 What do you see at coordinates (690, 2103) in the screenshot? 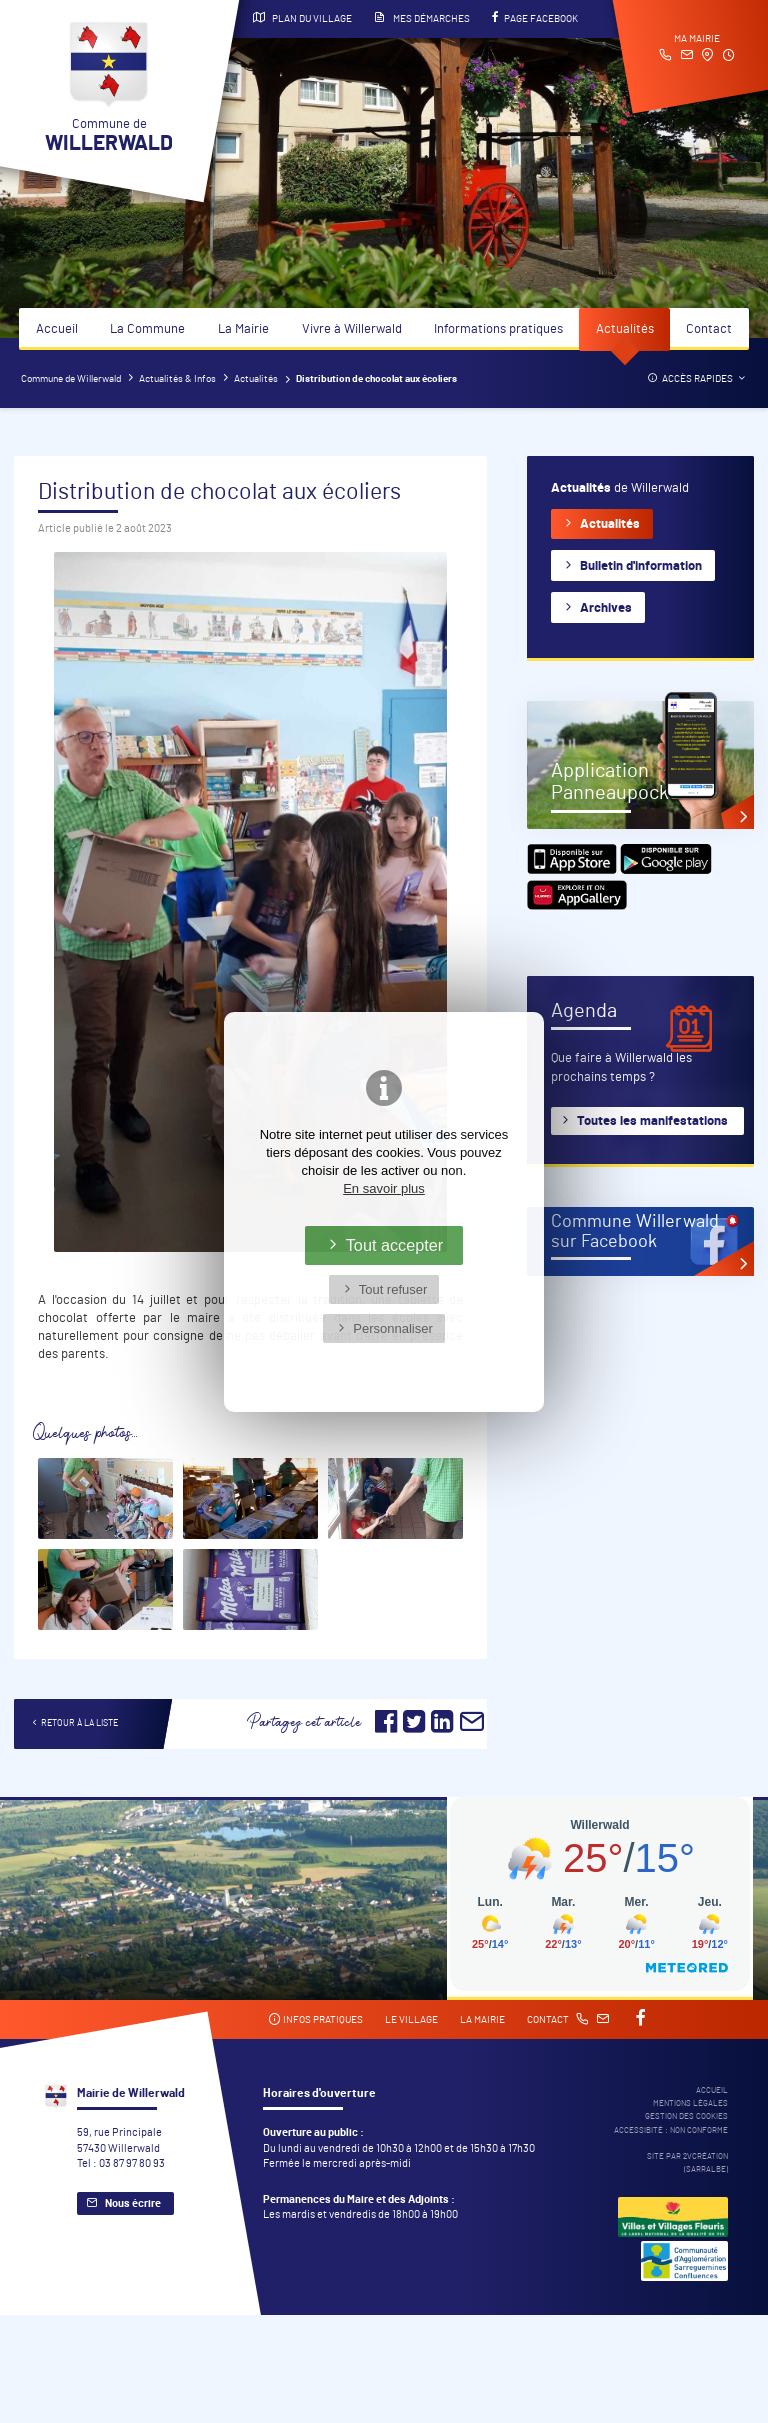
I see `Mentions légales` at bounding box center [690, 2103].